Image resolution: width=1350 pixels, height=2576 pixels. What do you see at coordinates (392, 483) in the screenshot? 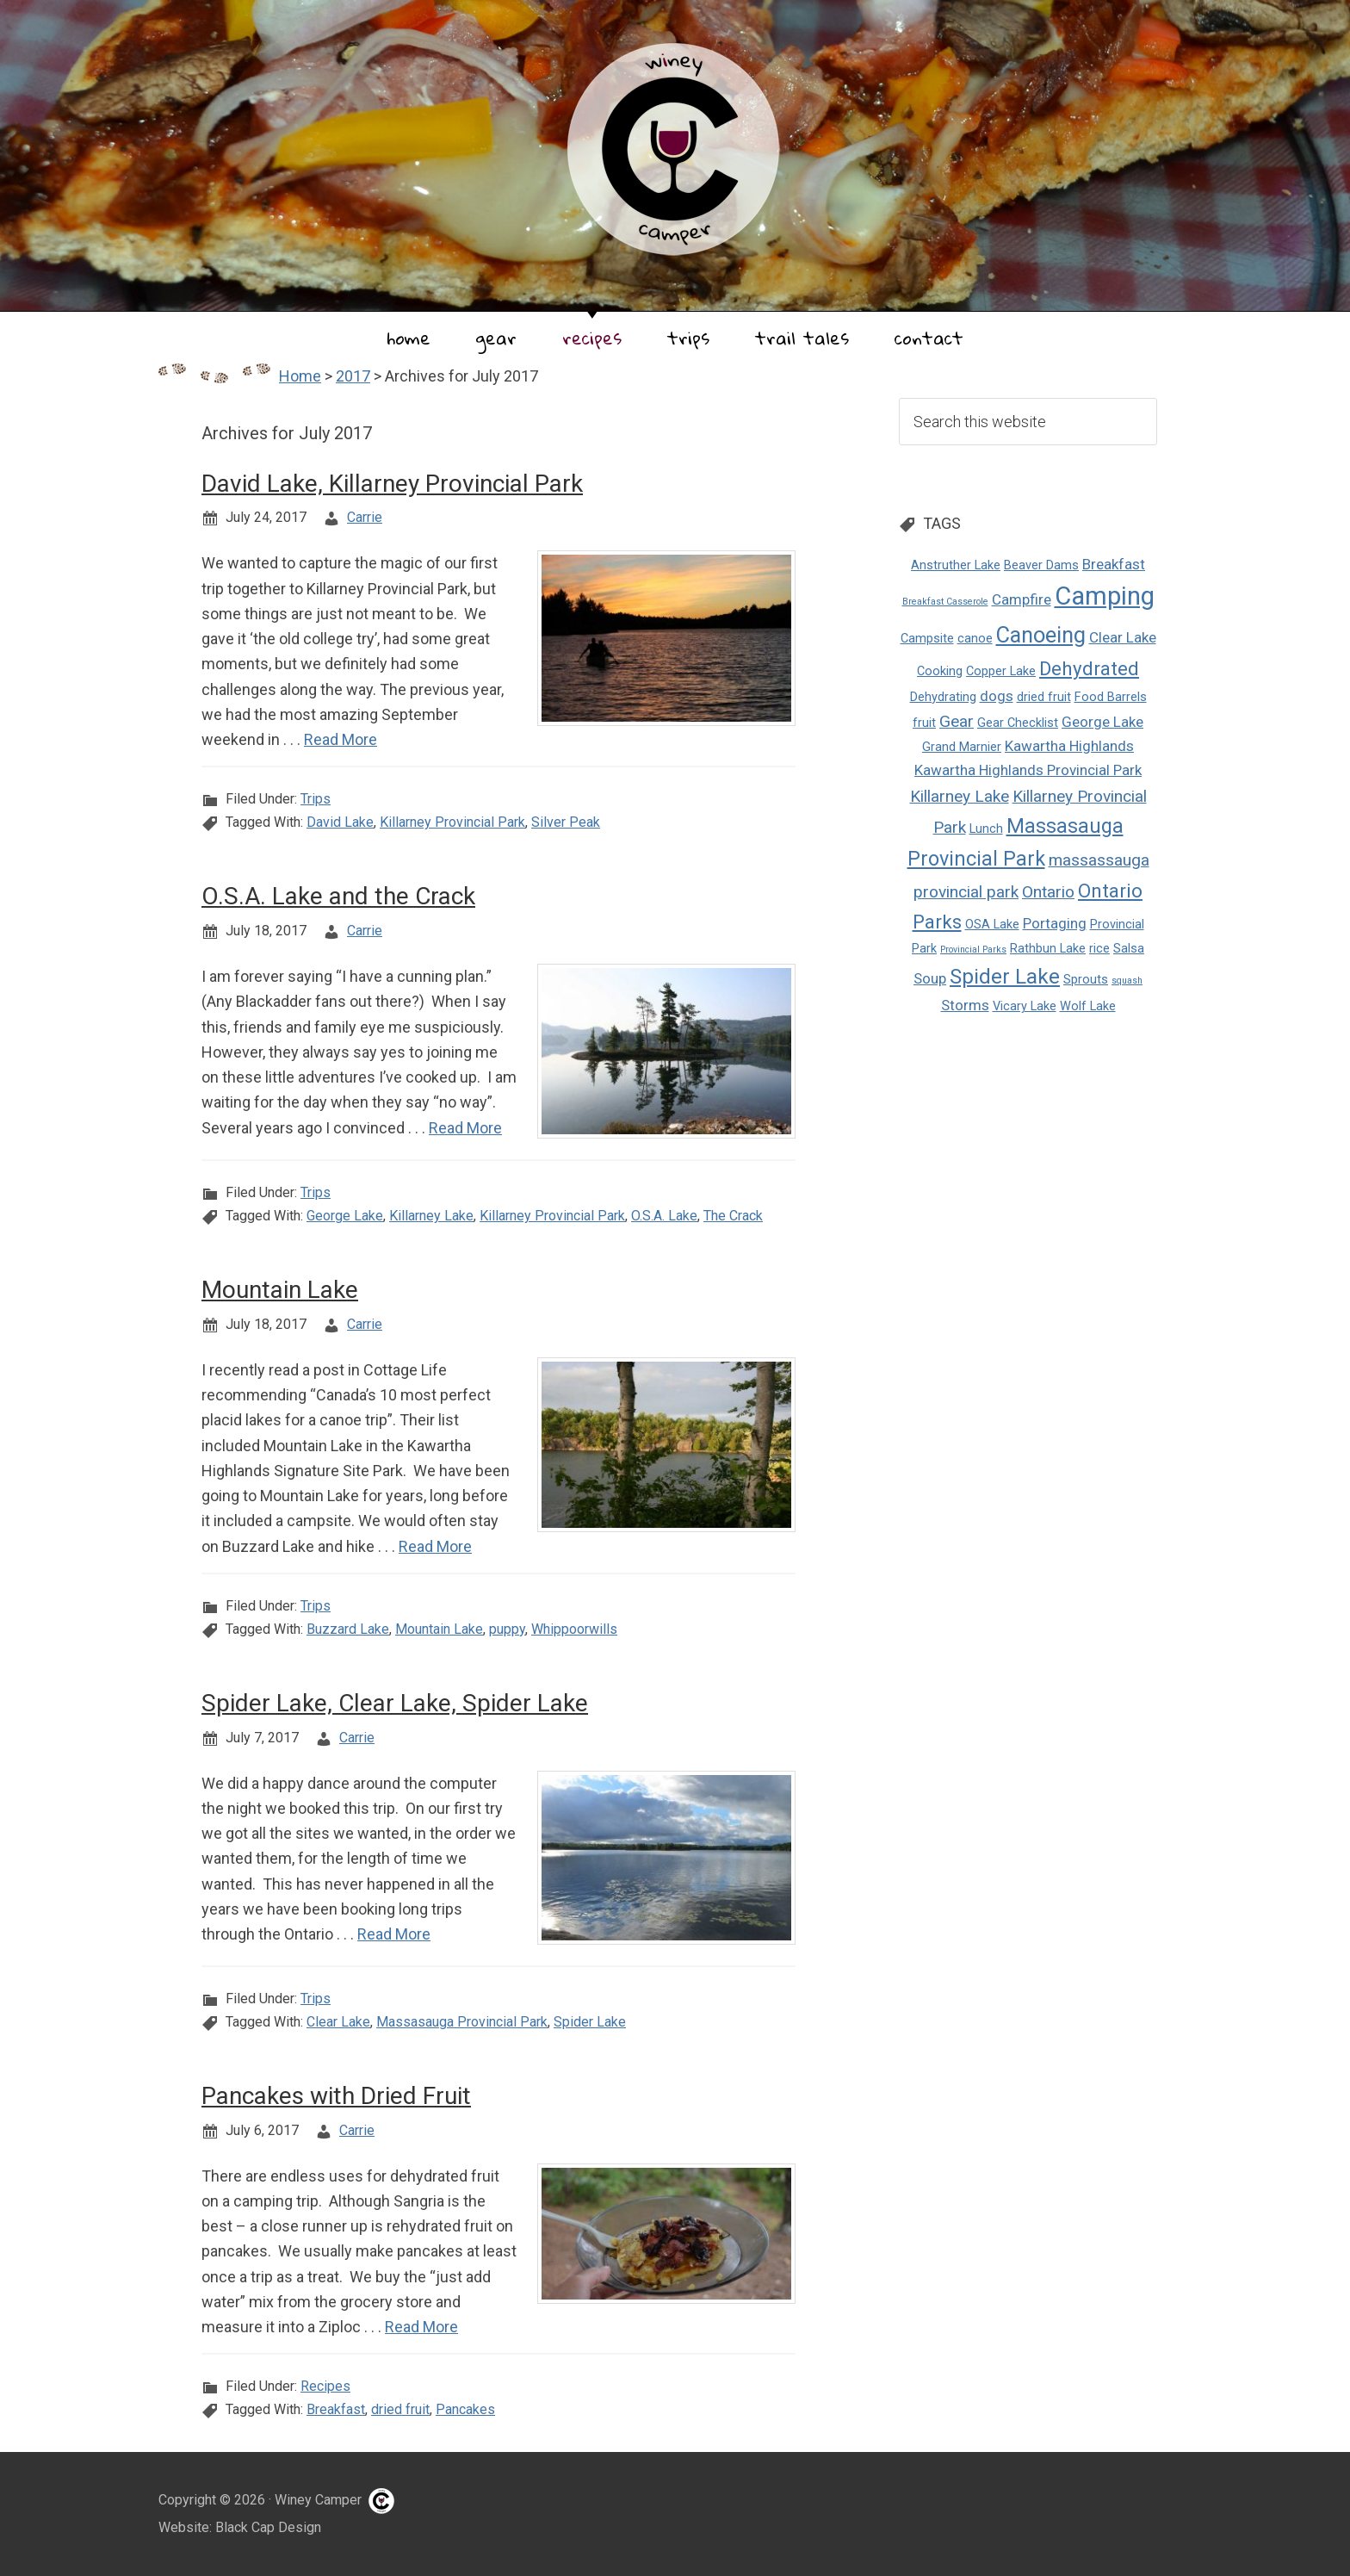
I see `David Lake, Killarney Provincial Park` at bounding box center [392, 483].